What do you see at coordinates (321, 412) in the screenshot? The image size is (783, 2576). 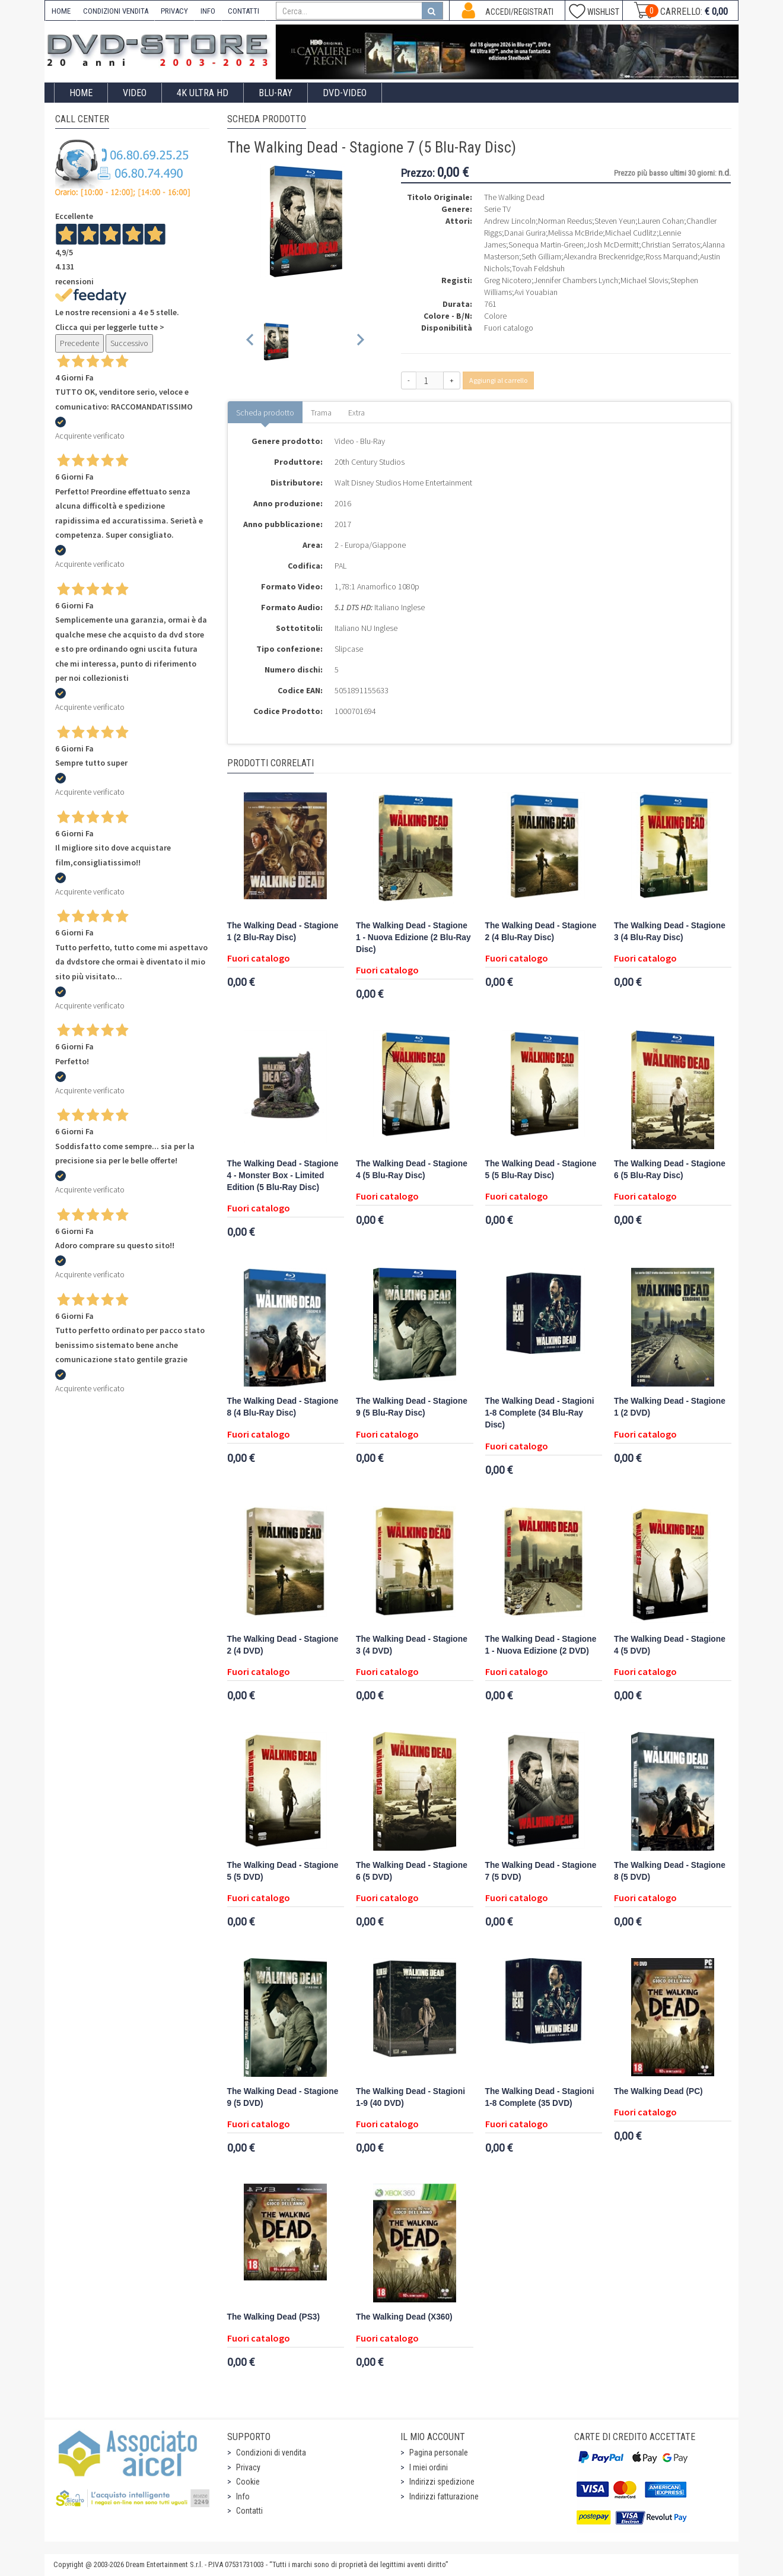 I see `Trama [tab]` at bounding box center [321, 412].